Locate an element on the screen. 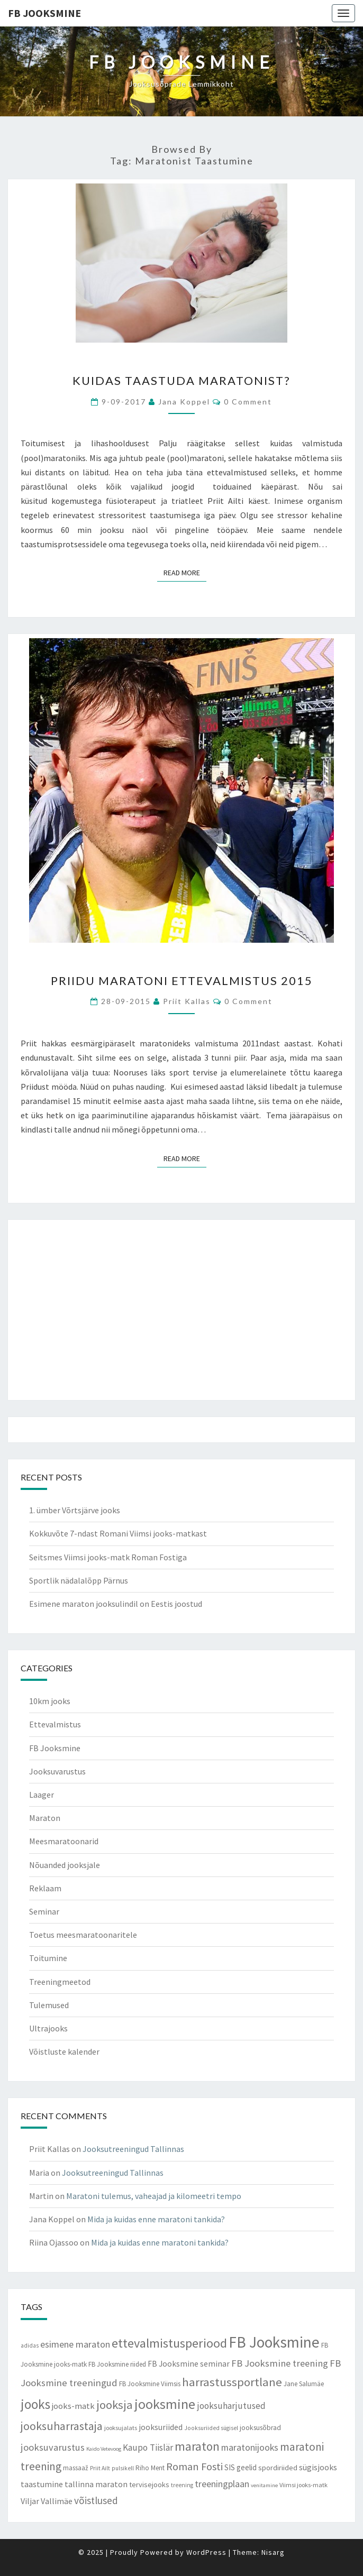  venitamine [venitamine (6 items)] is located at coordinates (264, 2485).